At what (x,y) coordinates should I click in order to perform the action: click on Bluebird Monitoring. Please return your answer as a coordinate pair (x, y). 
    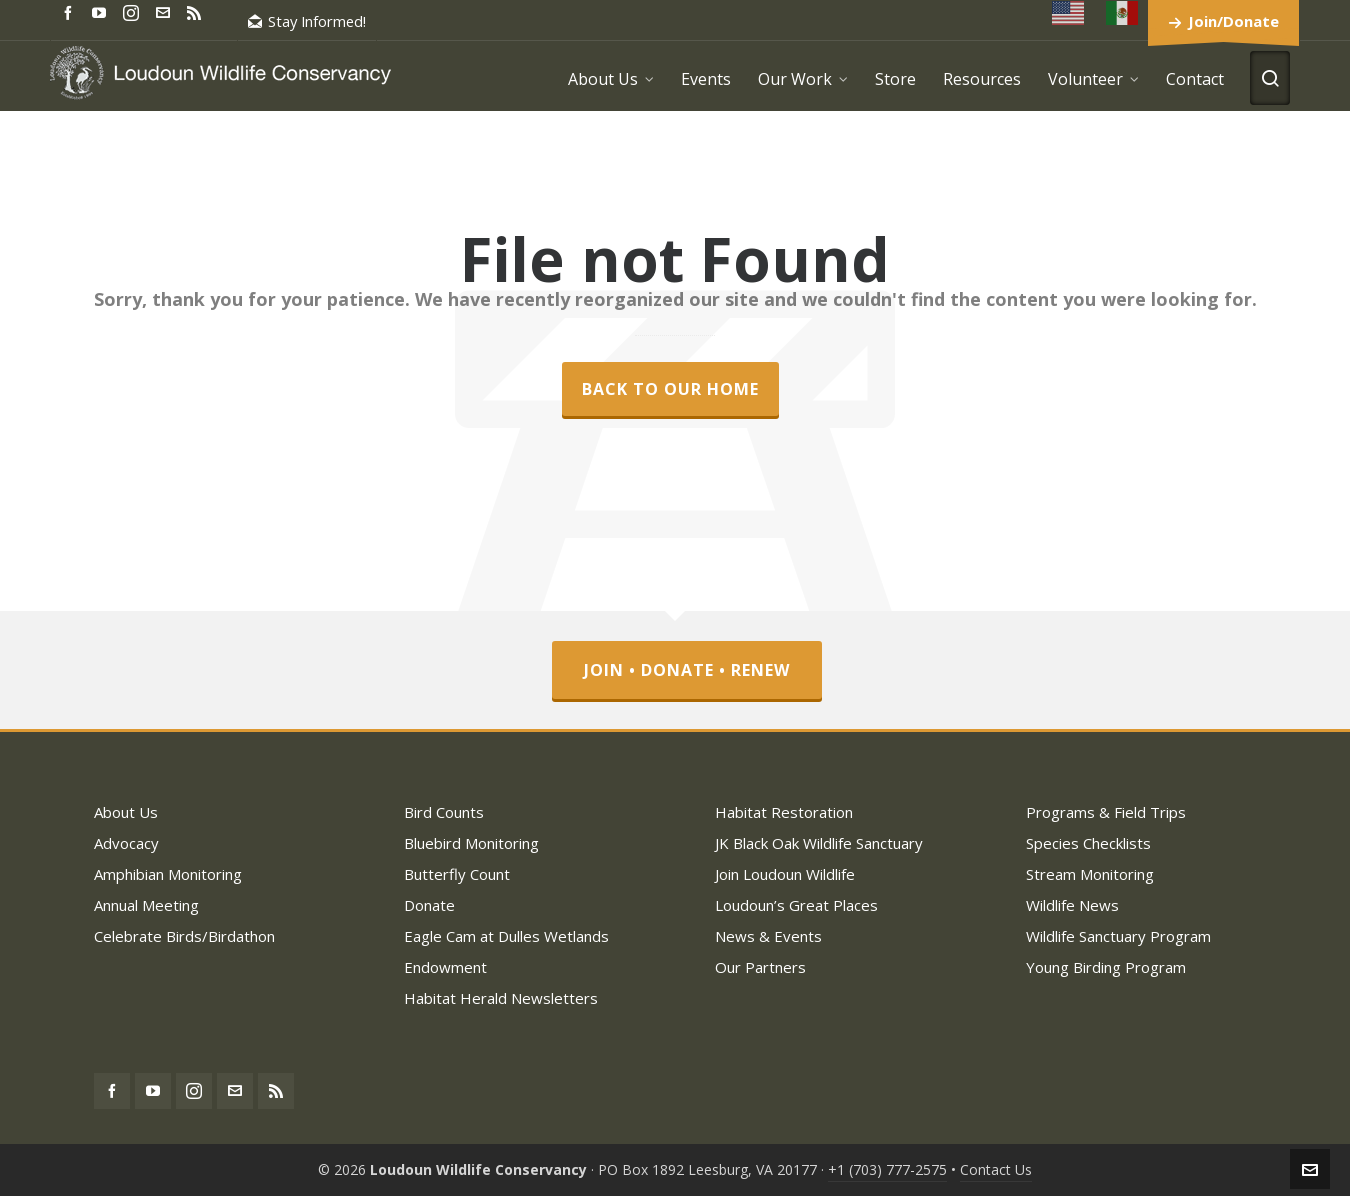
    Looking at the image, I should click on (471, 843).